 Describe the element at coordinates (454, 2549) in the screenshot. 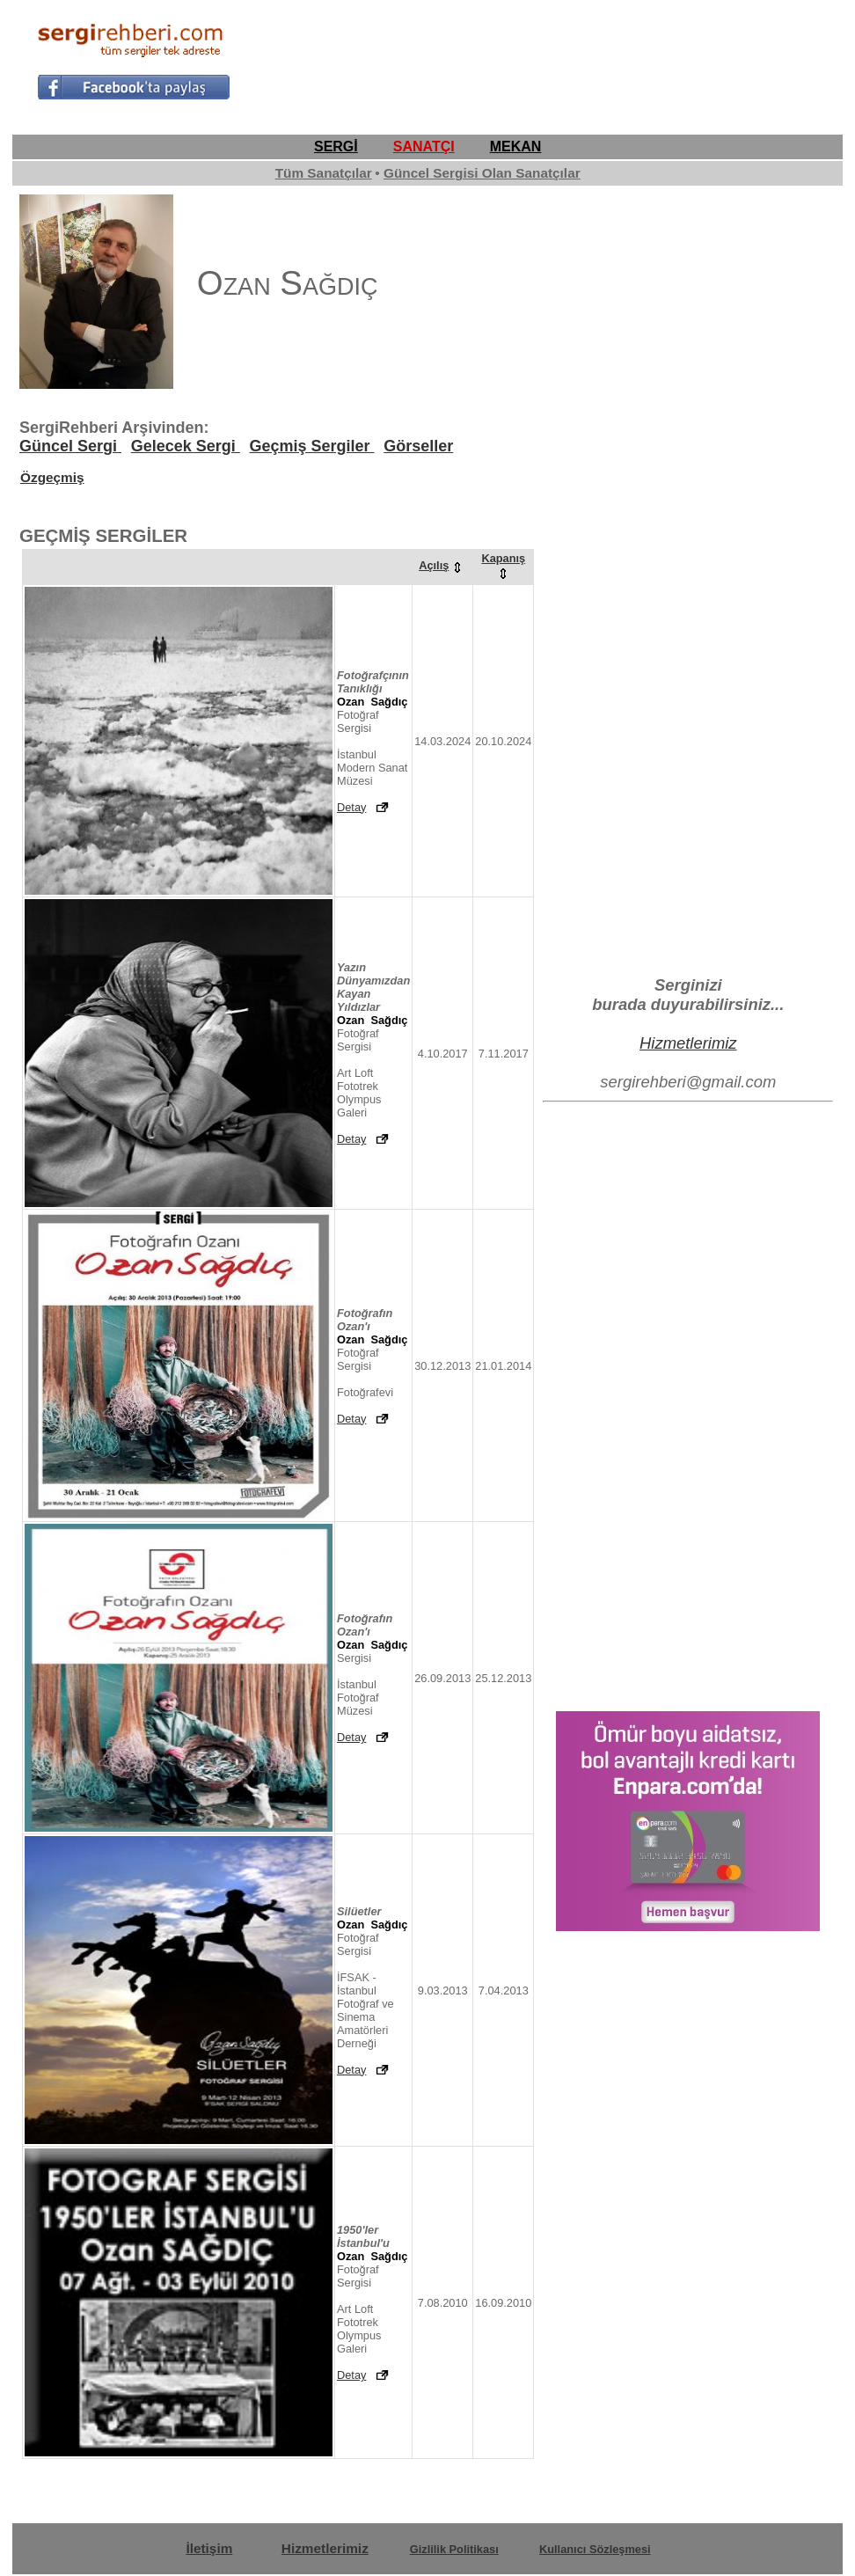

I see `Gizlilik Politikası` at that location.